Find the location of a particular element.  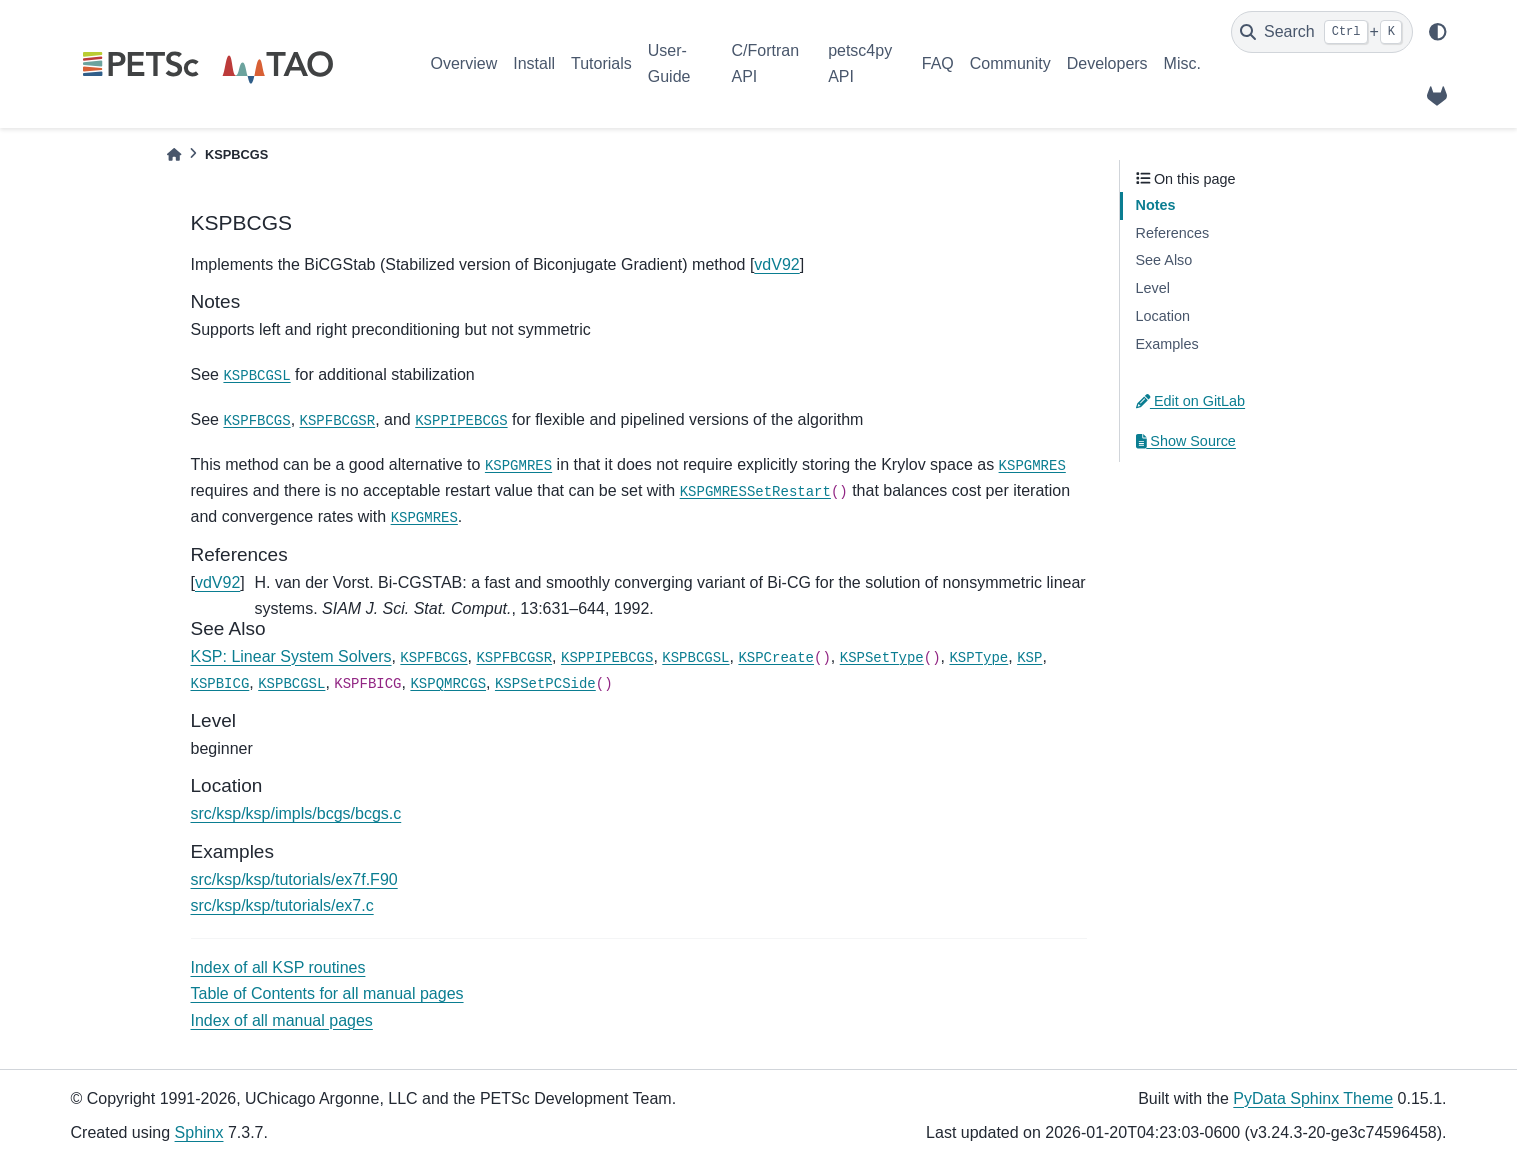

[Home] is located at coordinates (174, 154).